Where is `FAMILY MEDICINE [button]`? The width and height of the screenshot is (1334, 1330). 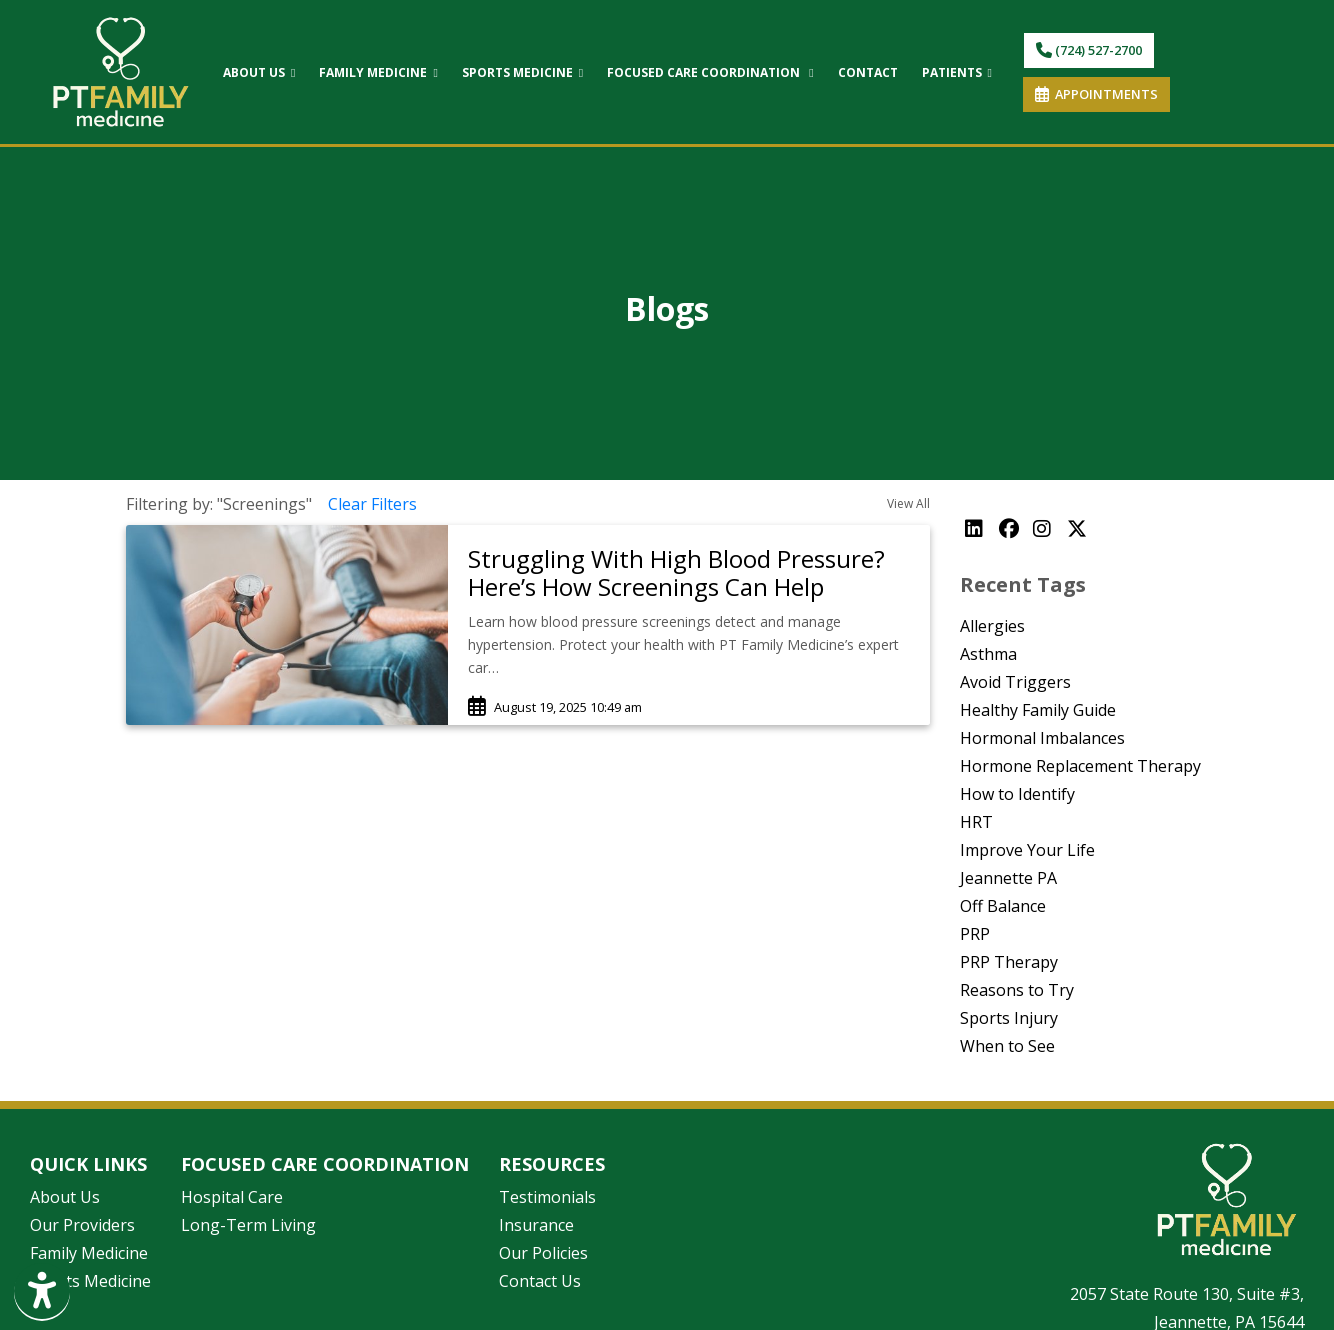 FAMILY MEDICINE [button] is located at coordinates (378, 72).